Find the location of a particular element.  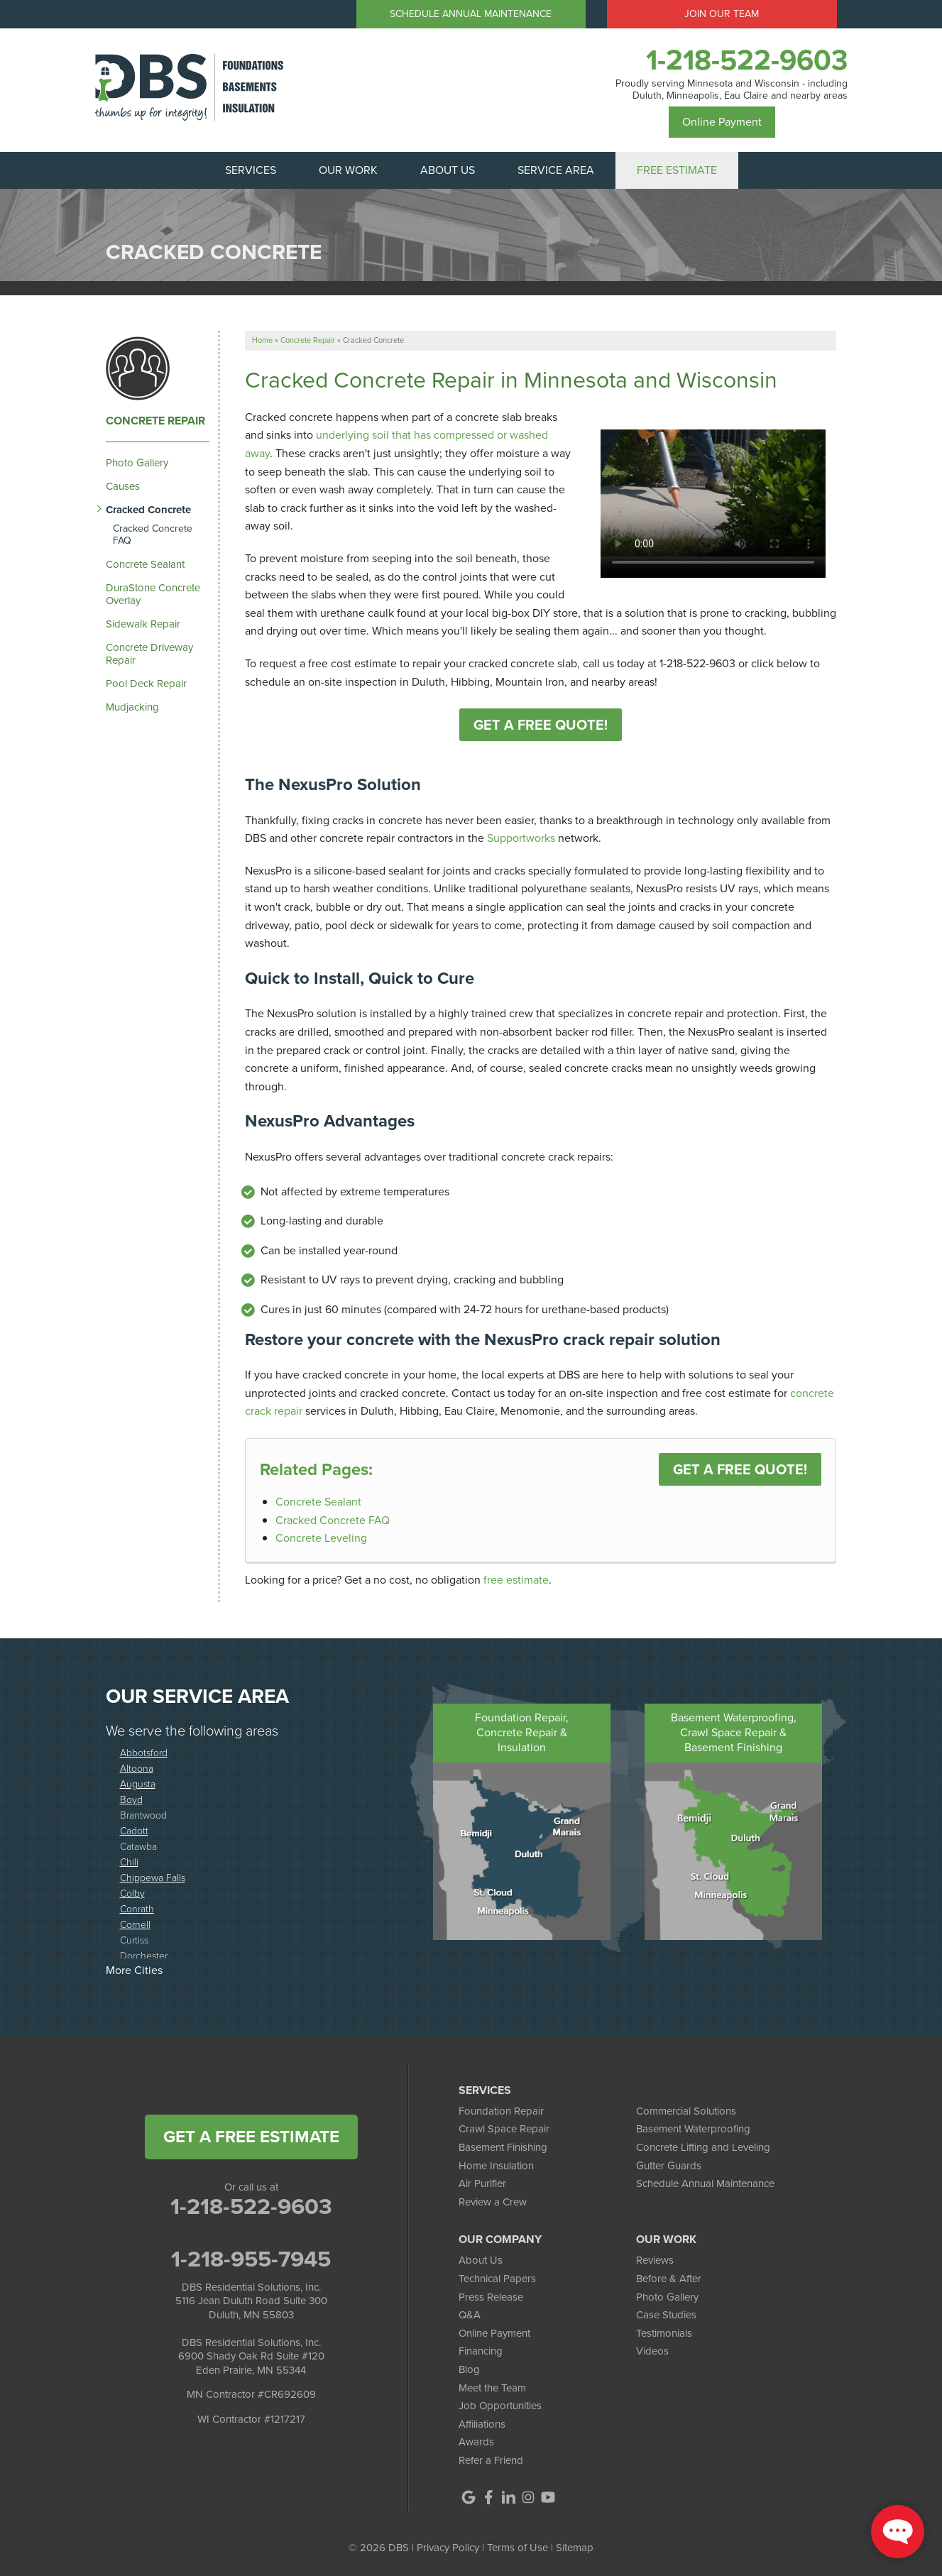

Concrete Lifting and Leveling is located at coordinates (703, 2147).